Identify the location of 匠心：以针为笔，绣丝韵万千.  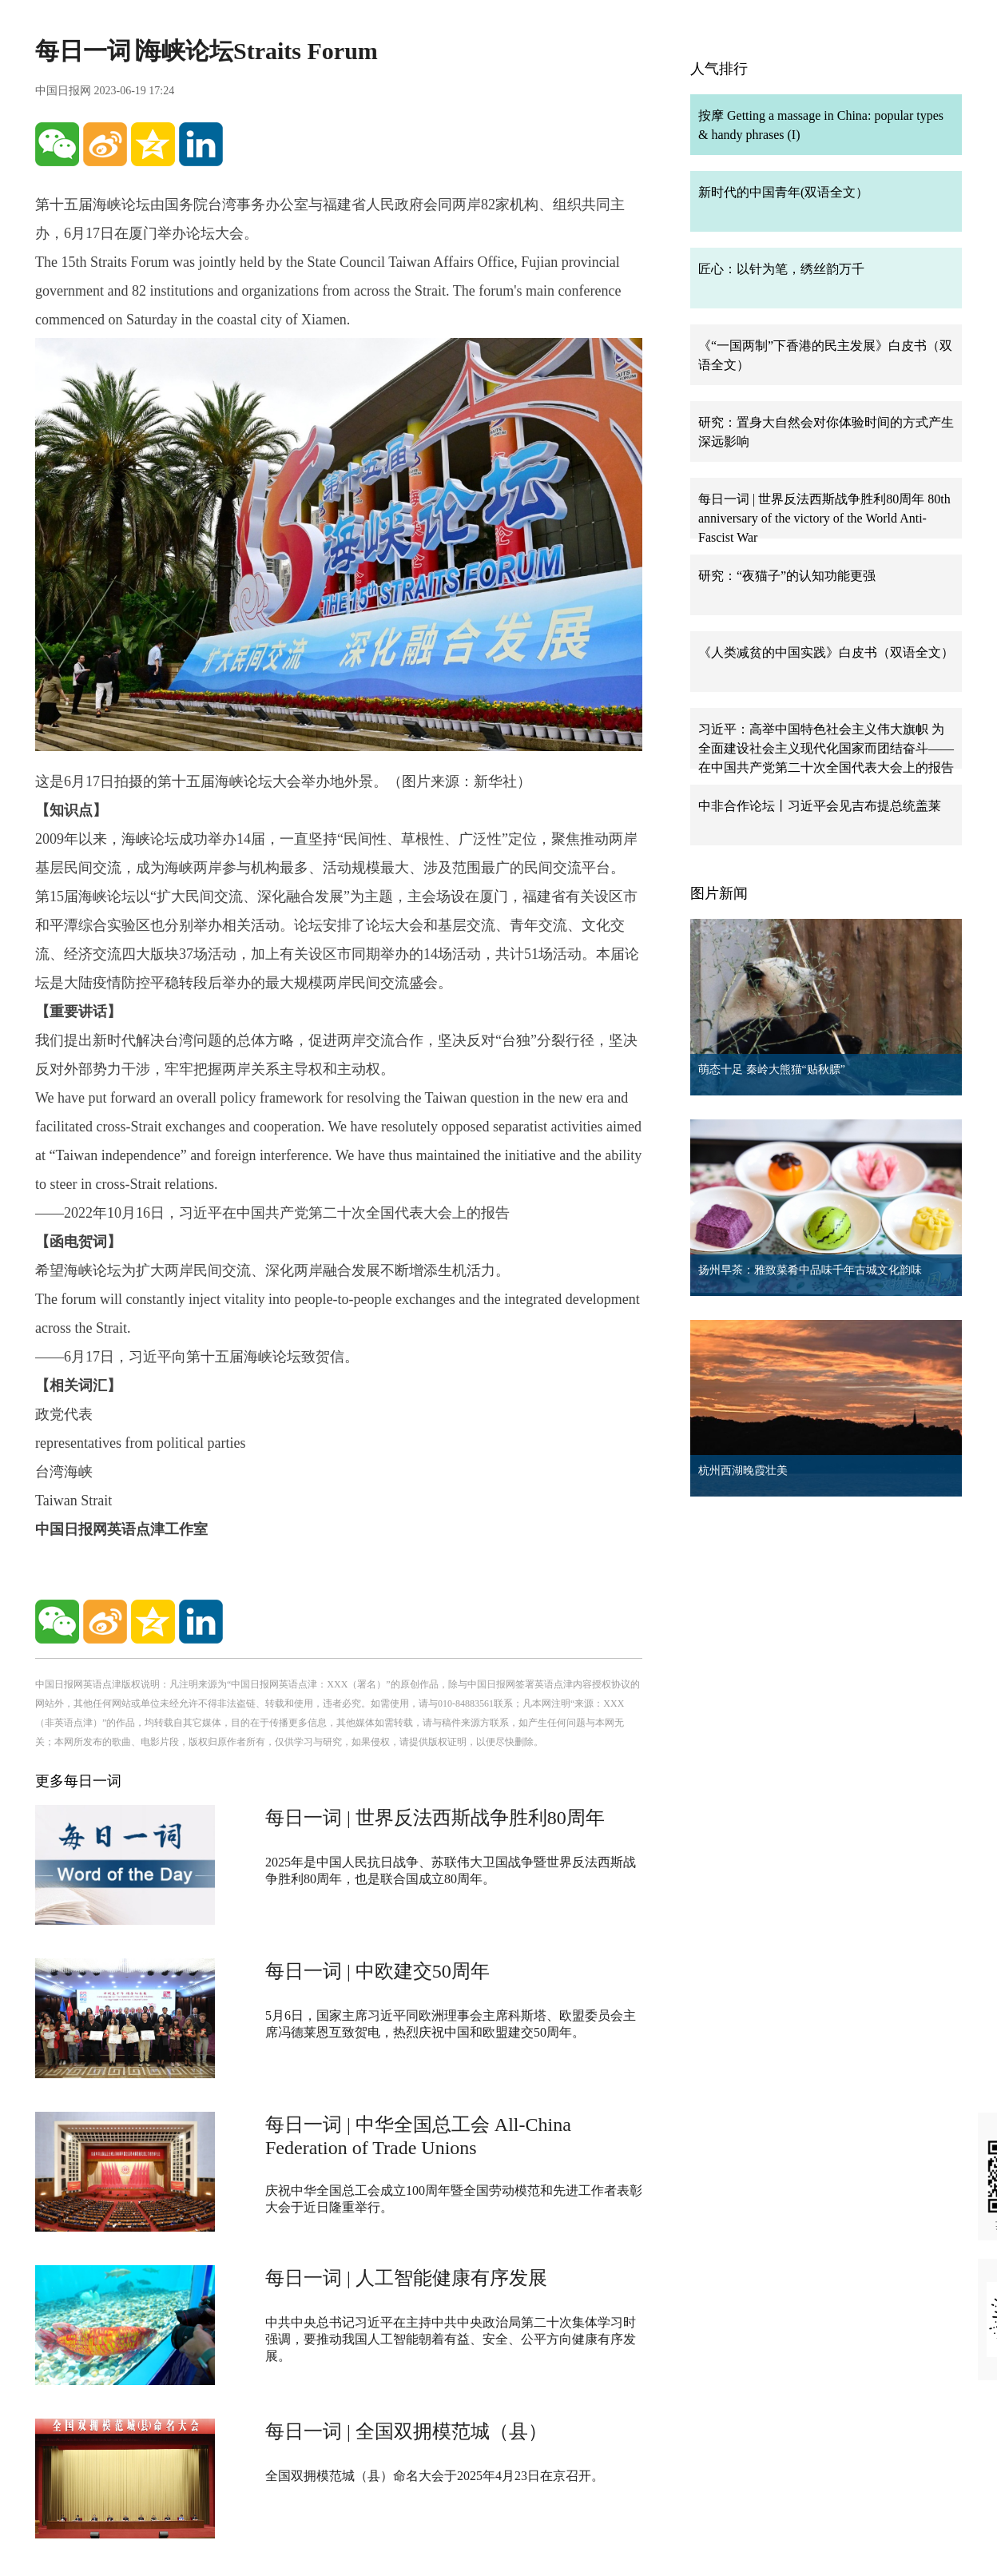
(781, 269).